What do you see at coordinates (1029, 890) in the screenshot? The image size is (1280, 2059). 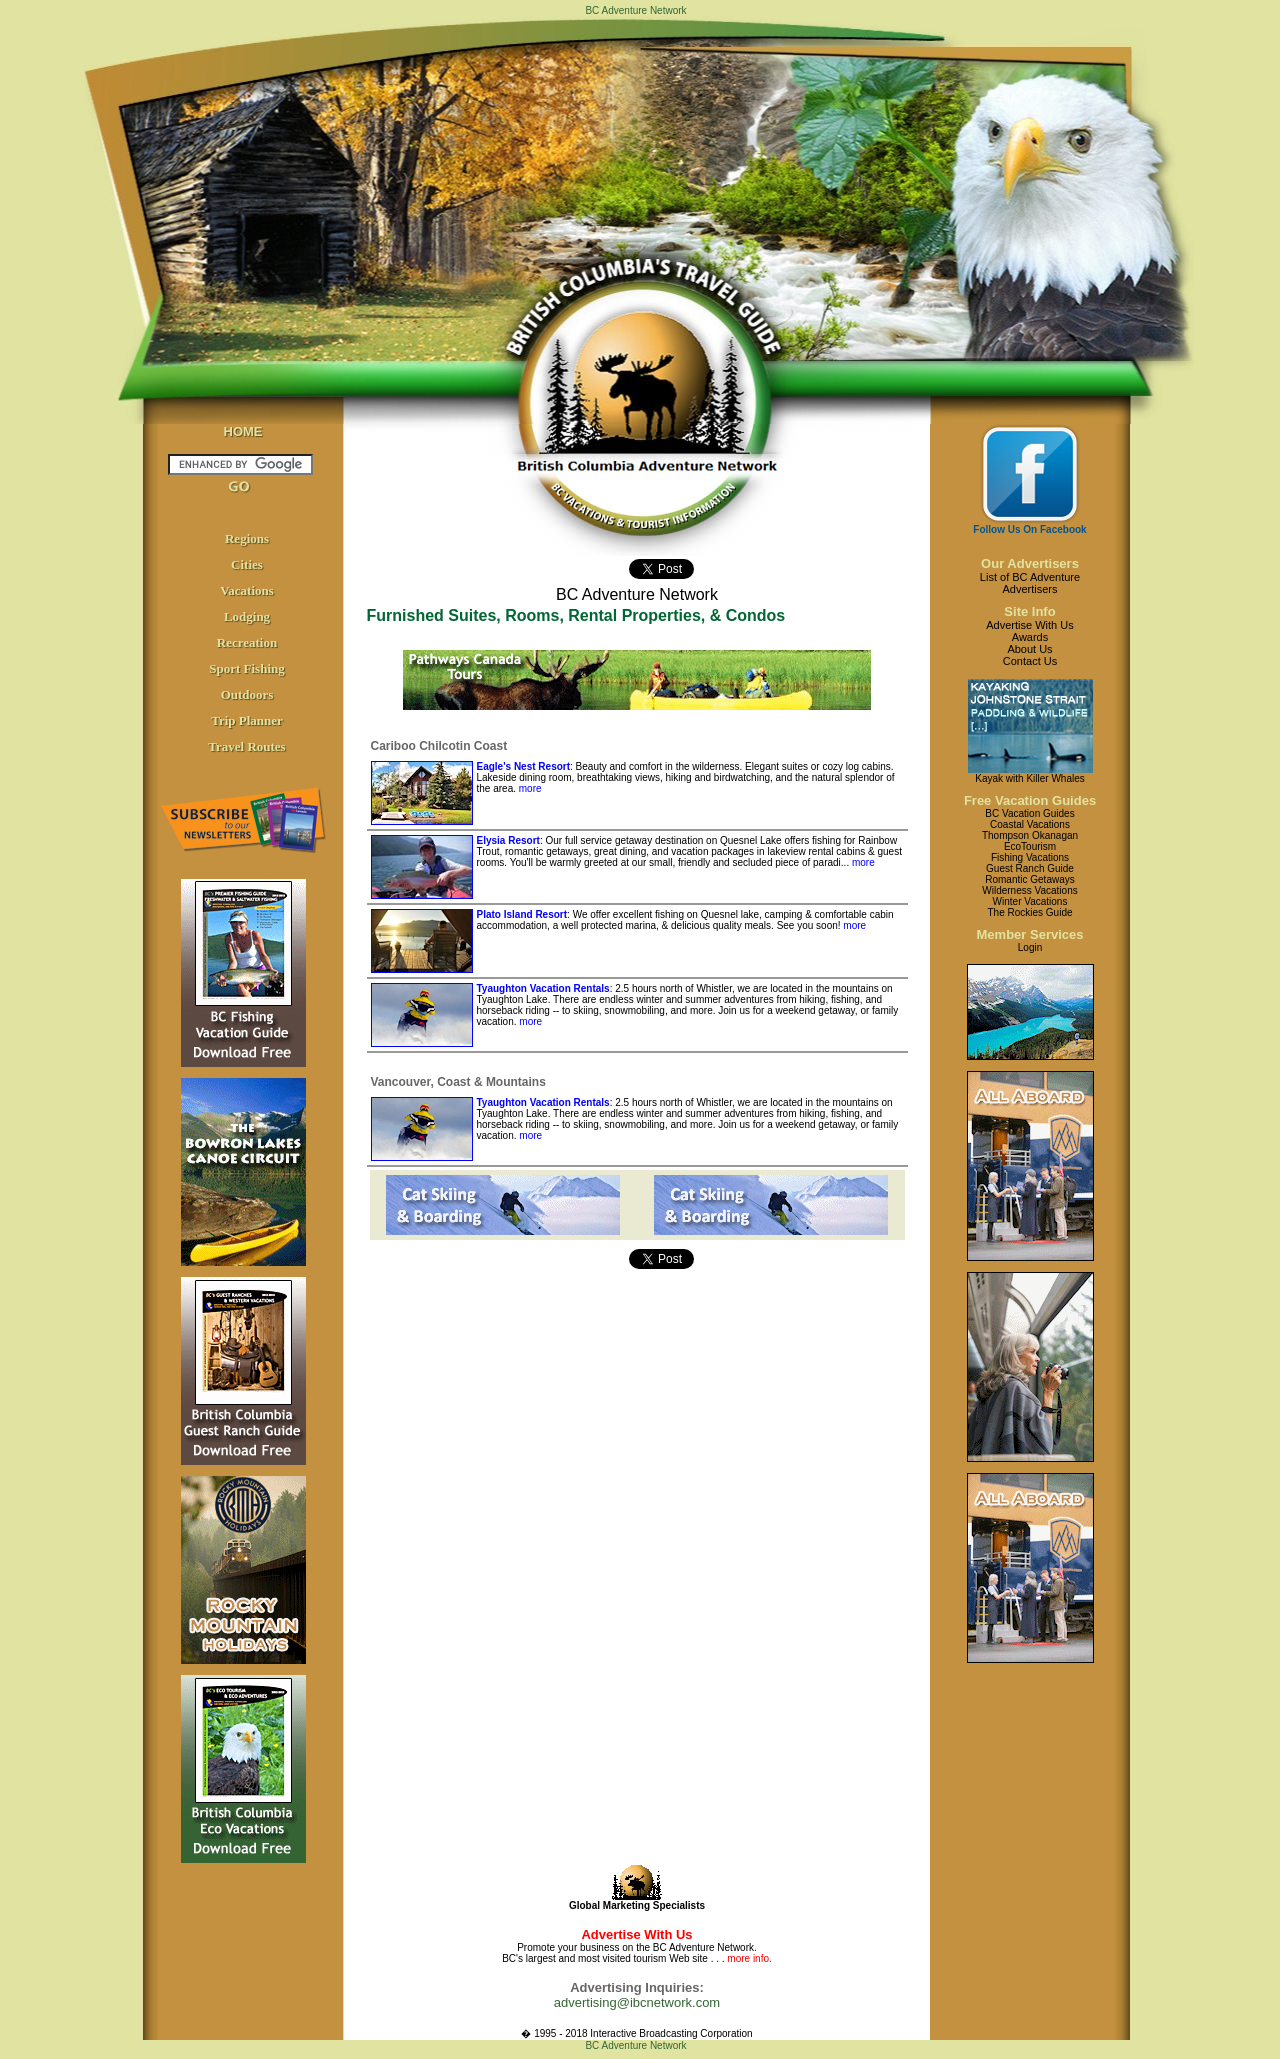 I see `Wilderness Vacations` at bounding box center [1029, 890].